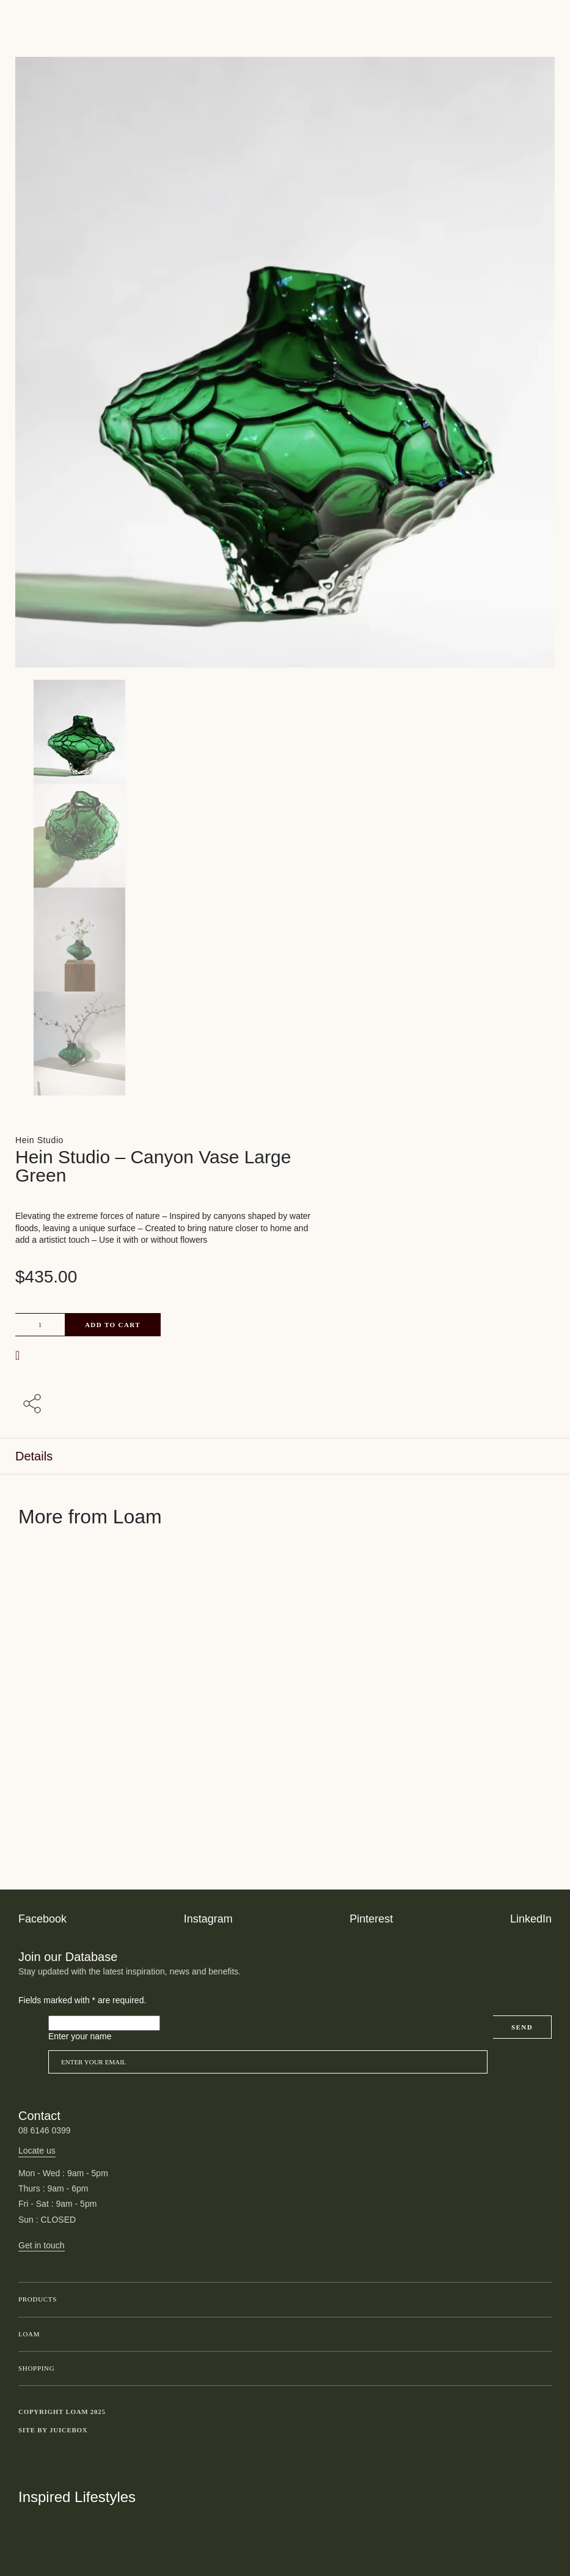 This screenshot has height=2576, width=570. What do you see at coordinates (42, 1919) in the screenshot?
I see `Facebook` at bounding box center [42, 1919].